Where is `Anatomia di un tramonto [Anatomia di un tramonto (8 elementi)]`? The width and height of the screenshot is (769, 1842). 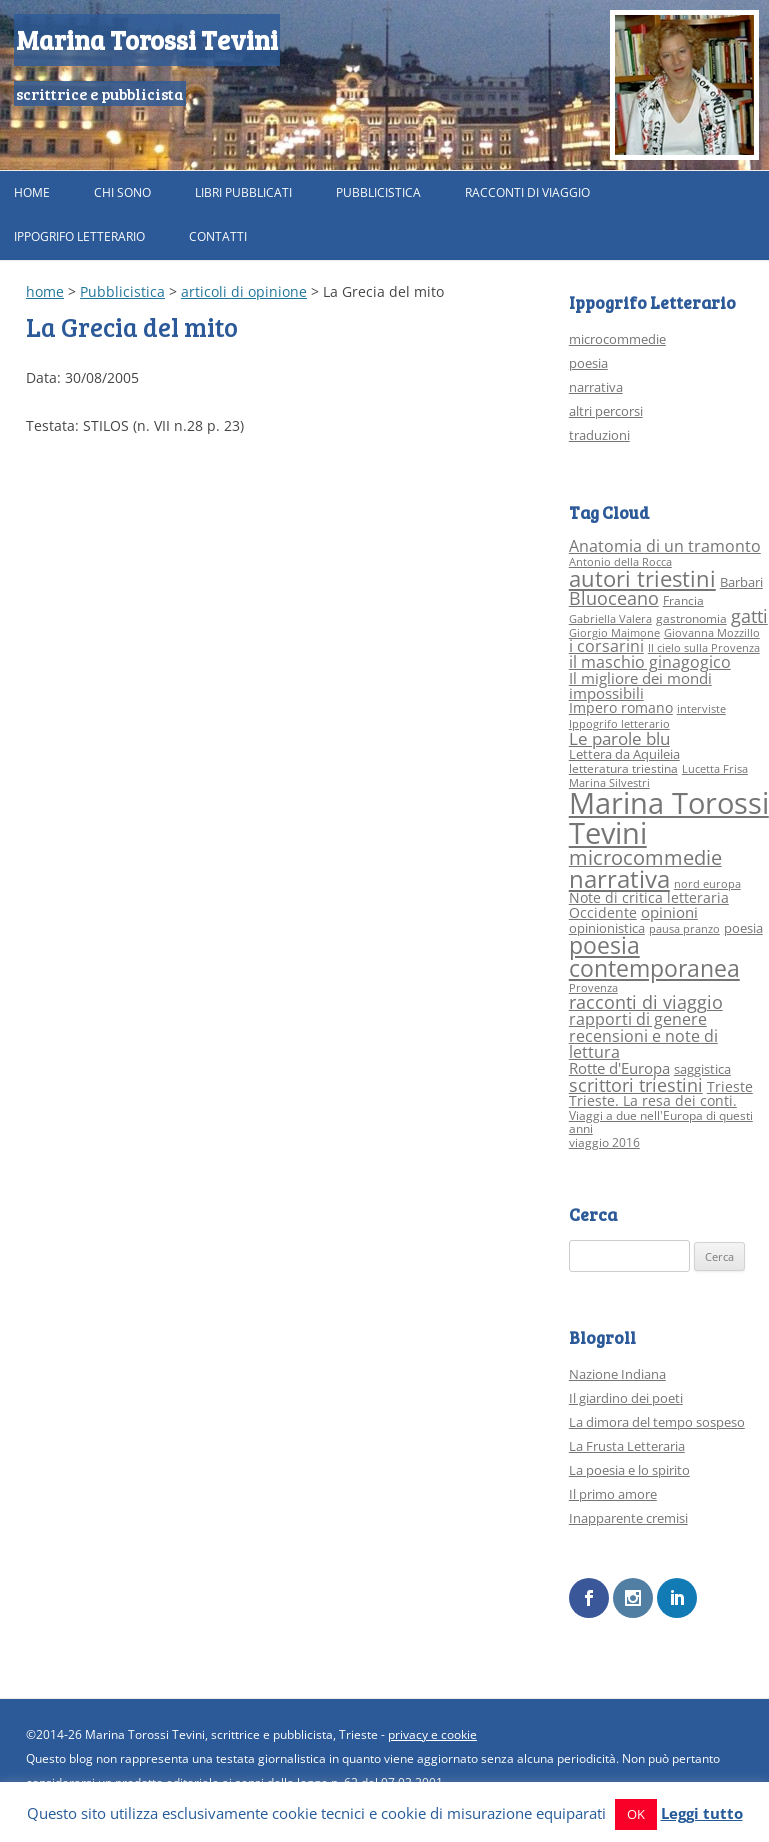 Anatomia di un tramonto [Anatomia di un tramonto (8 elementi)] is located at coordinates (665, 545).